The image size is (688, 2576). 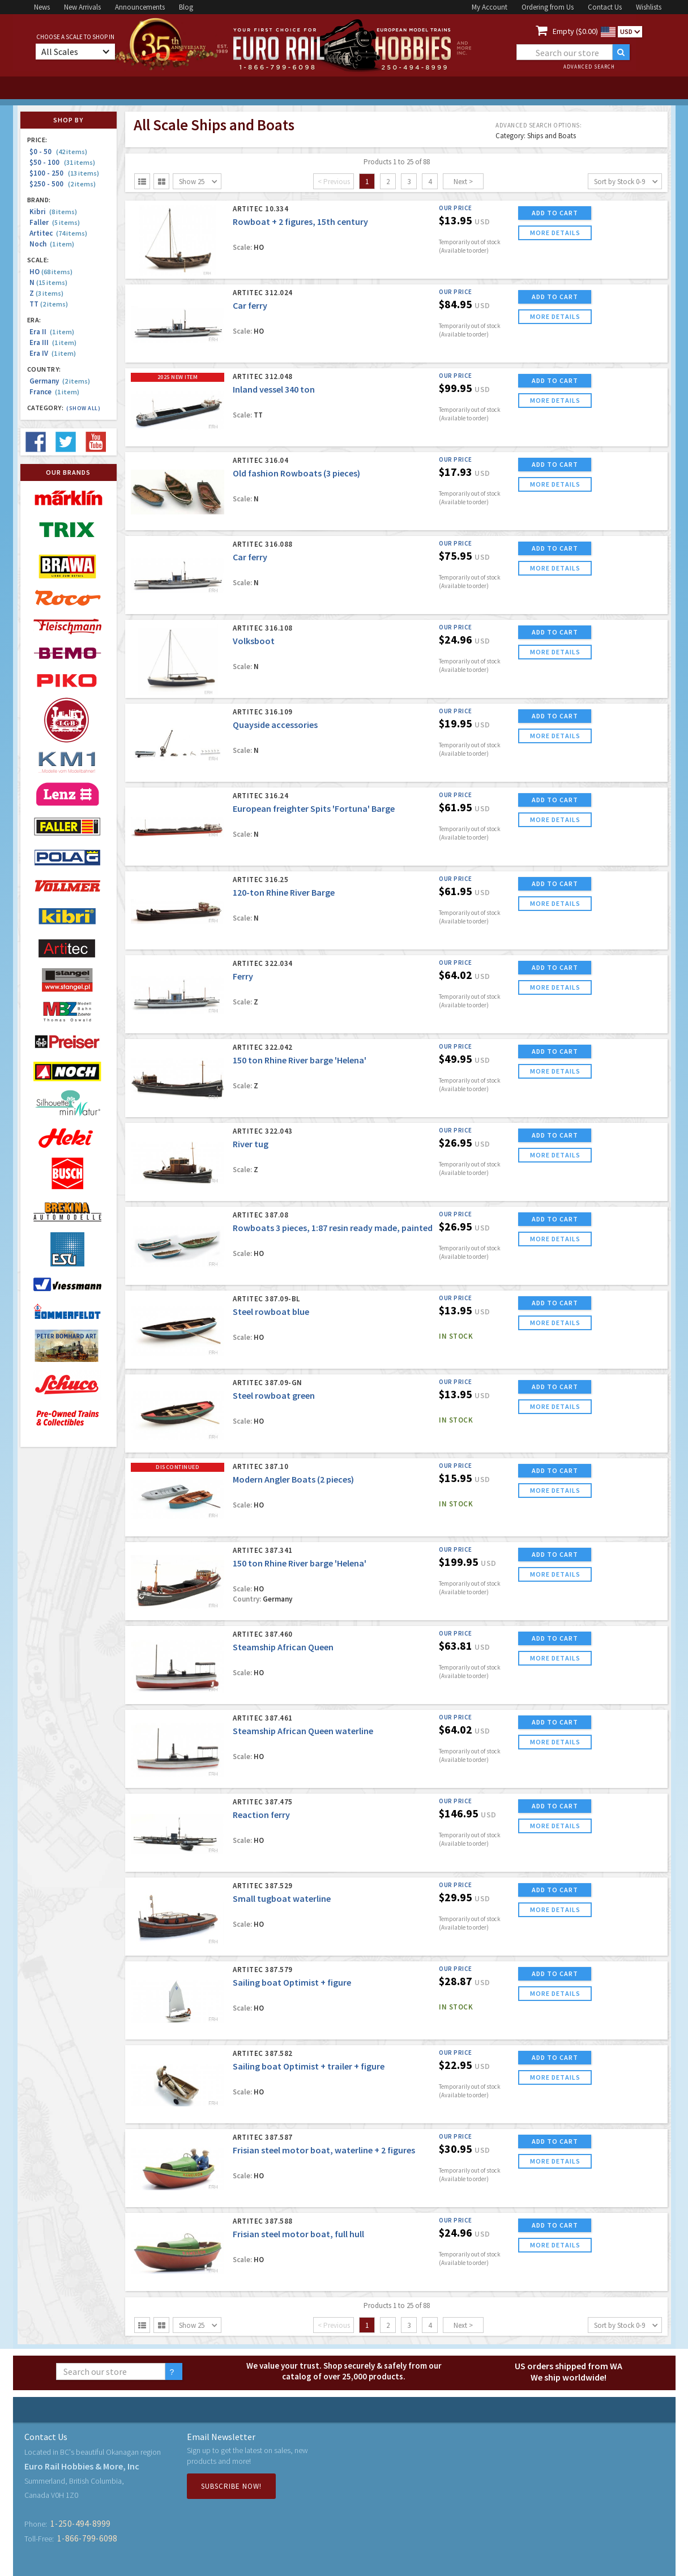 What do you see at coordinates (51, 244) in the screenshot?
I see `Noch` at bounding box center [51, 244].